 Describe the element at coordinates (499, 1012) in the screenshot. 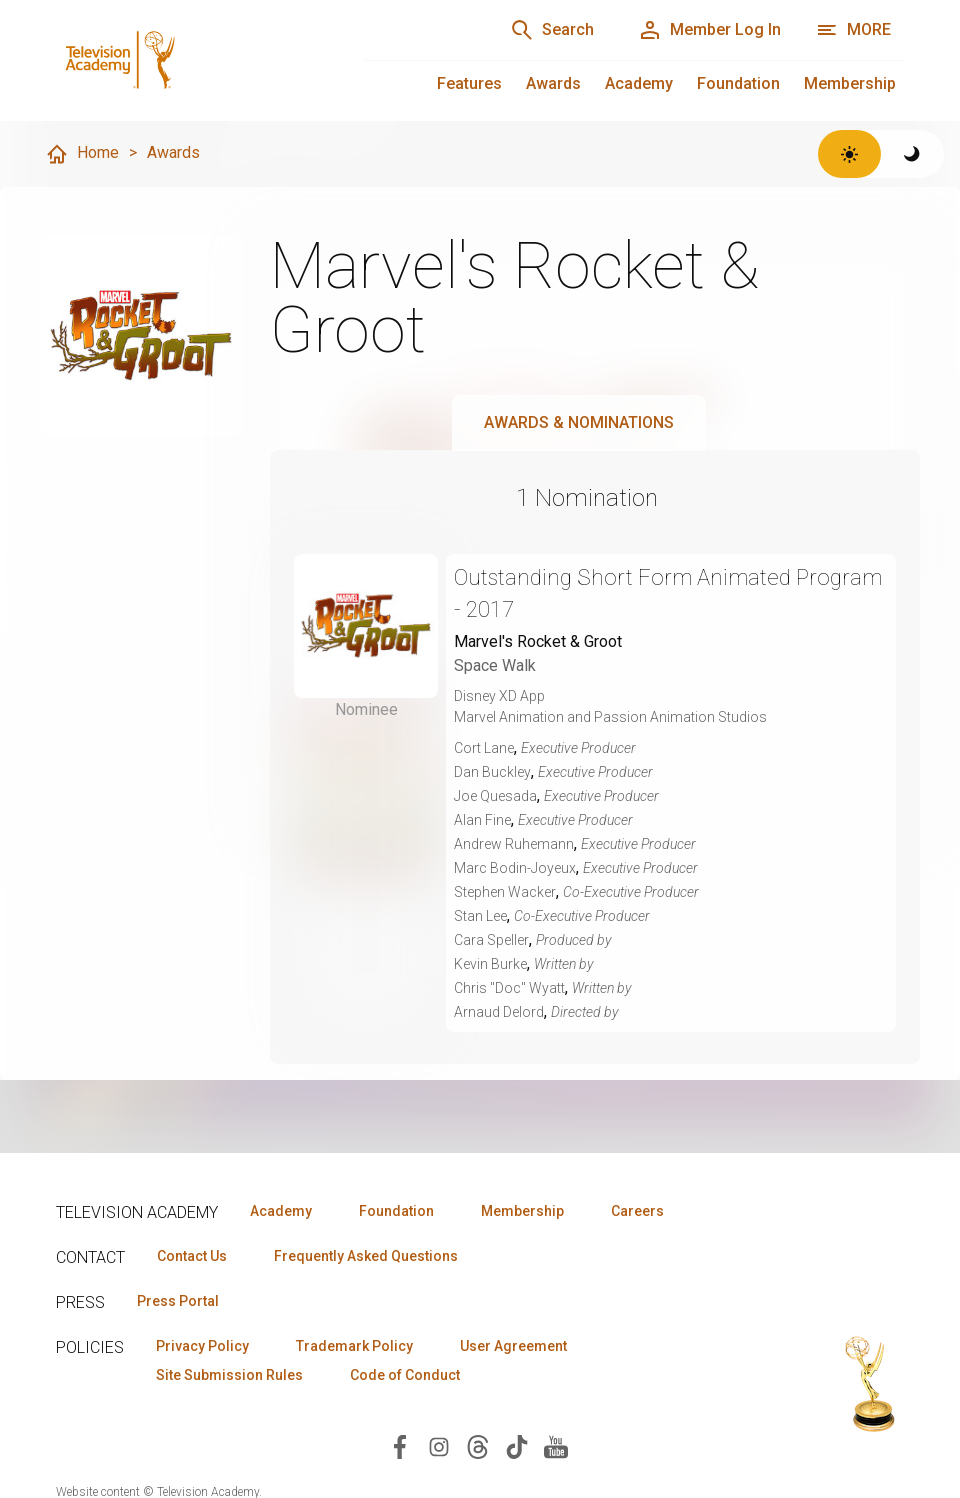

I see `Arnaud Delord` at that location.